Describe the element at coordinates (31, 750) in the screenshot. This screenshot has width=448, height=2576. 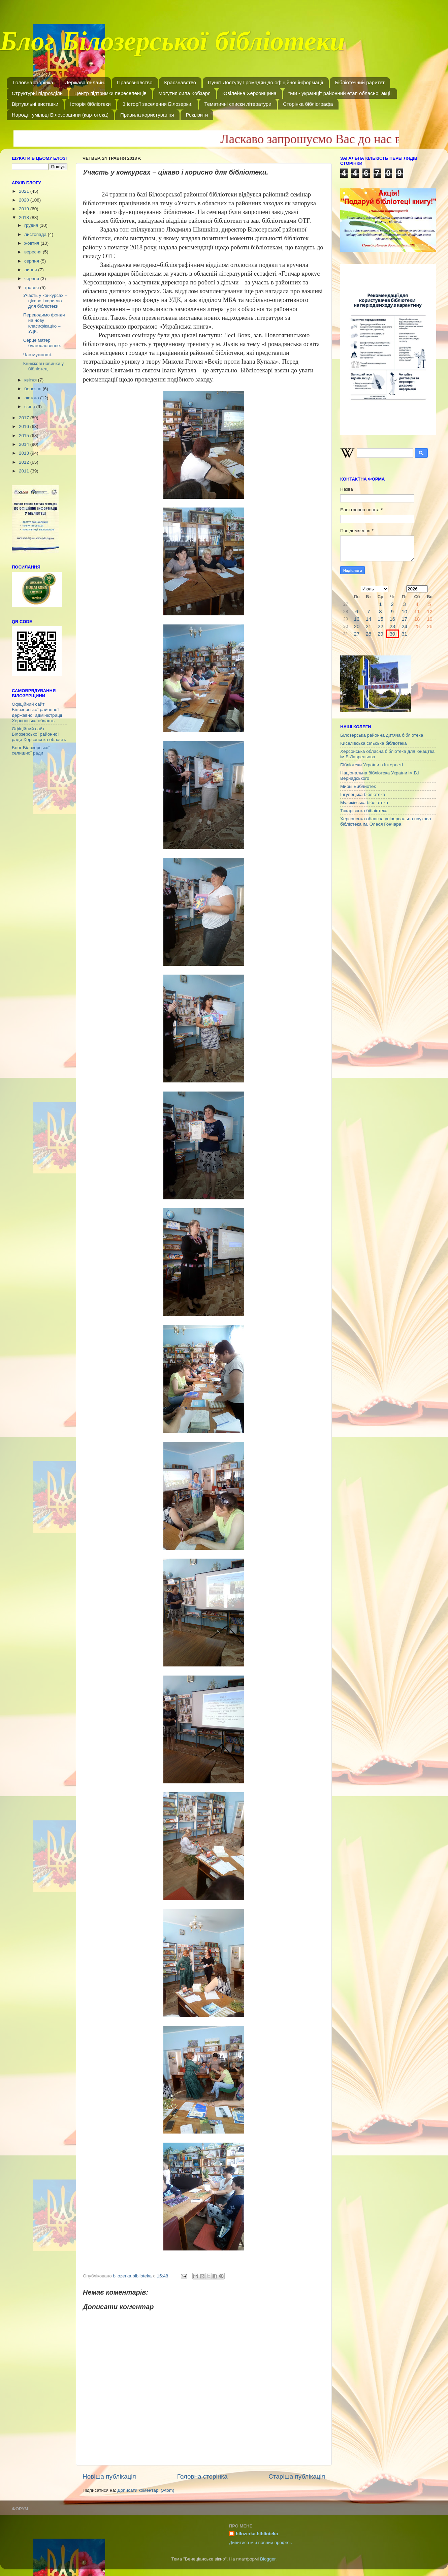
I see `Блог Білозерської селищної ради` at that location.